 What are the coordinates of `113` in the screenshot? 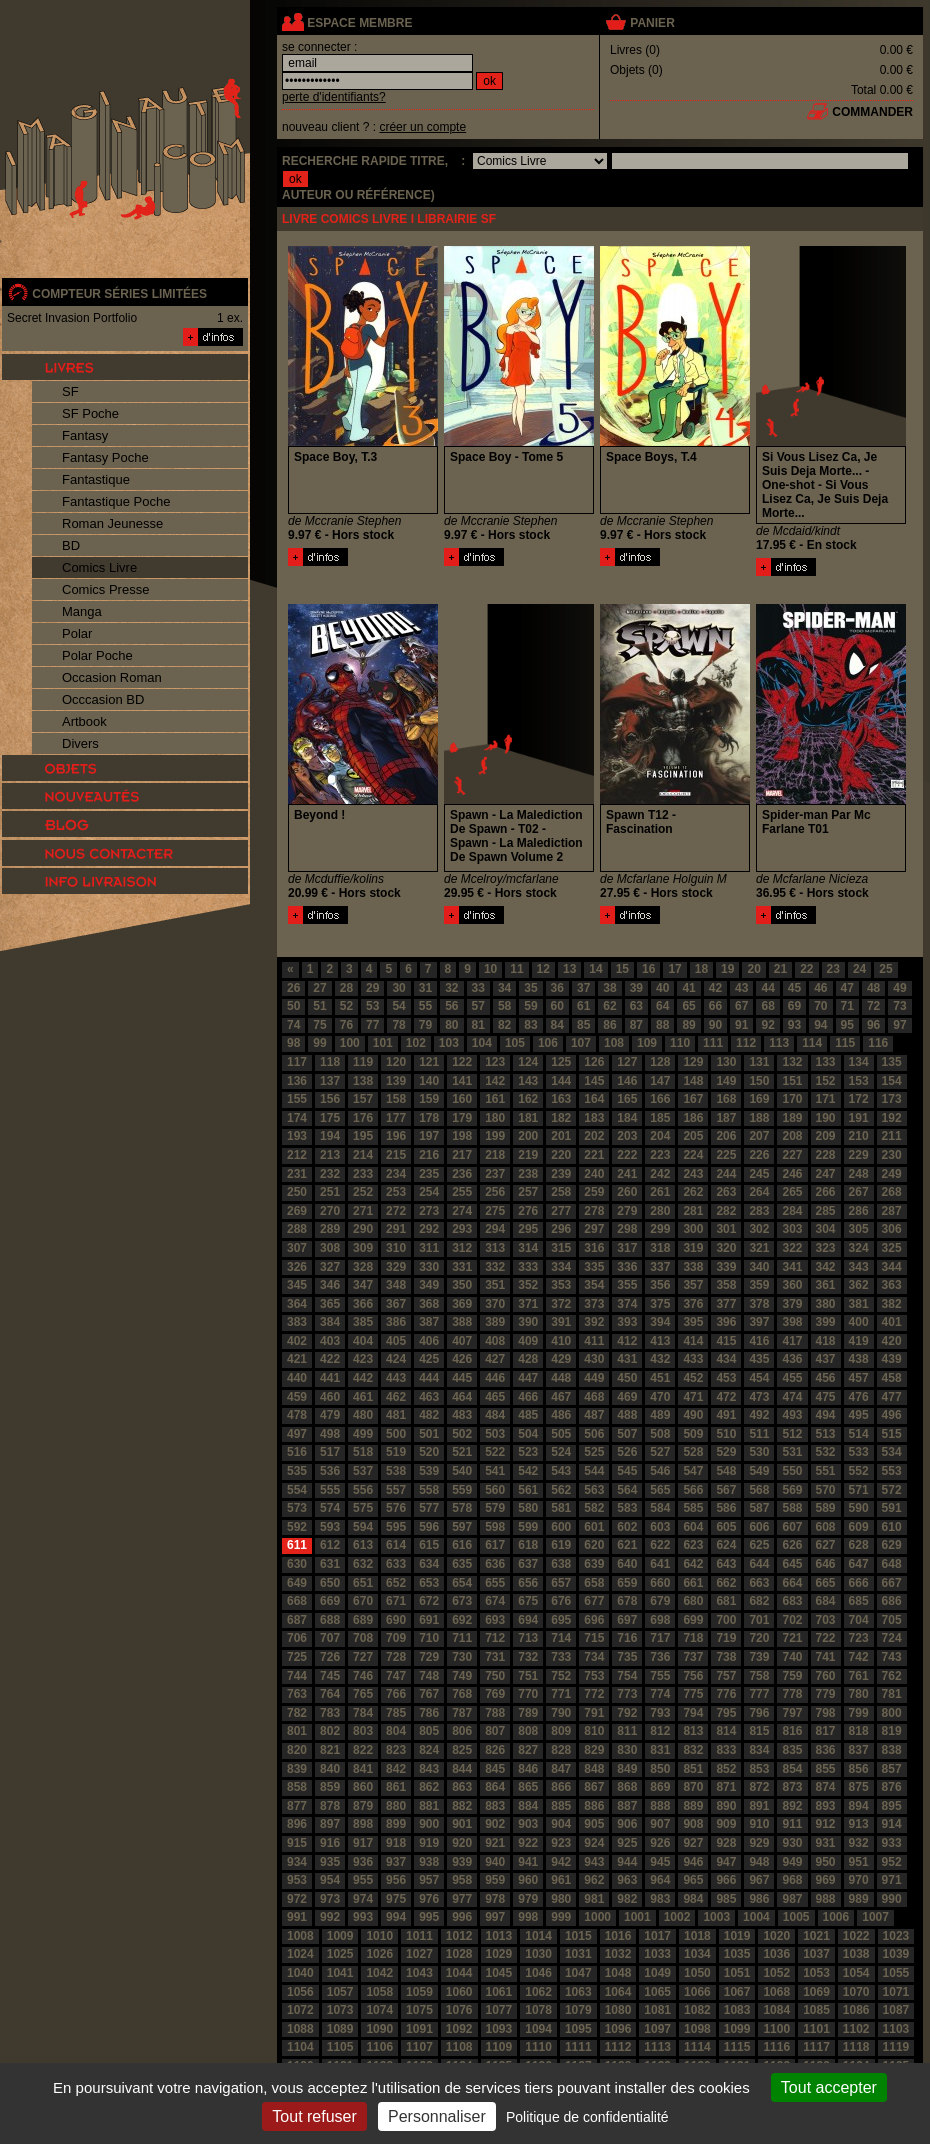 It's located at (779, 1043).